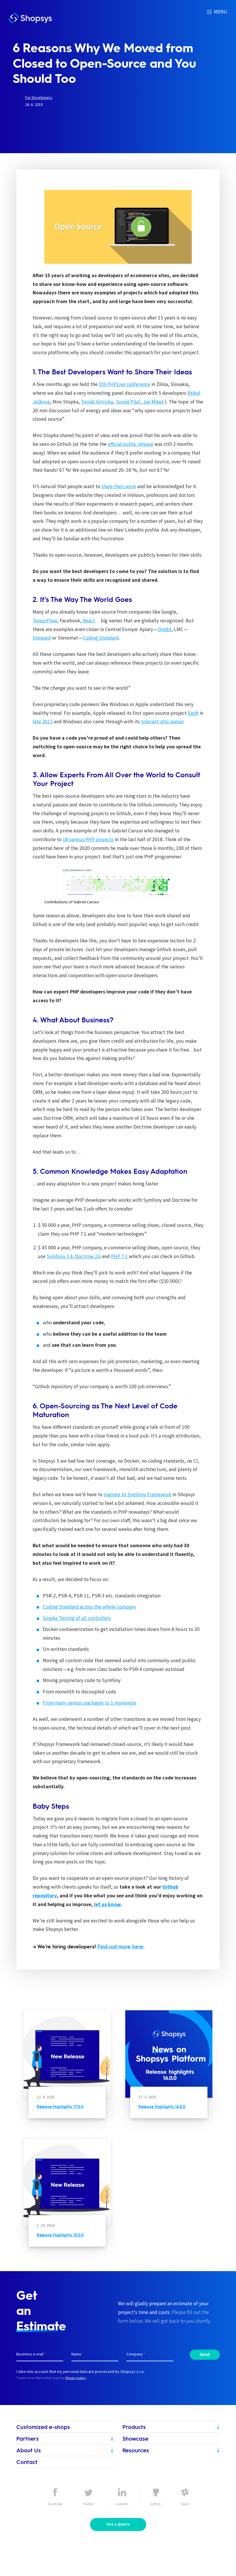 This screenshot has height=2576, width=236. Describe the element at coordinates (130, 444) in the screenshot. I see `official public release` at that location.